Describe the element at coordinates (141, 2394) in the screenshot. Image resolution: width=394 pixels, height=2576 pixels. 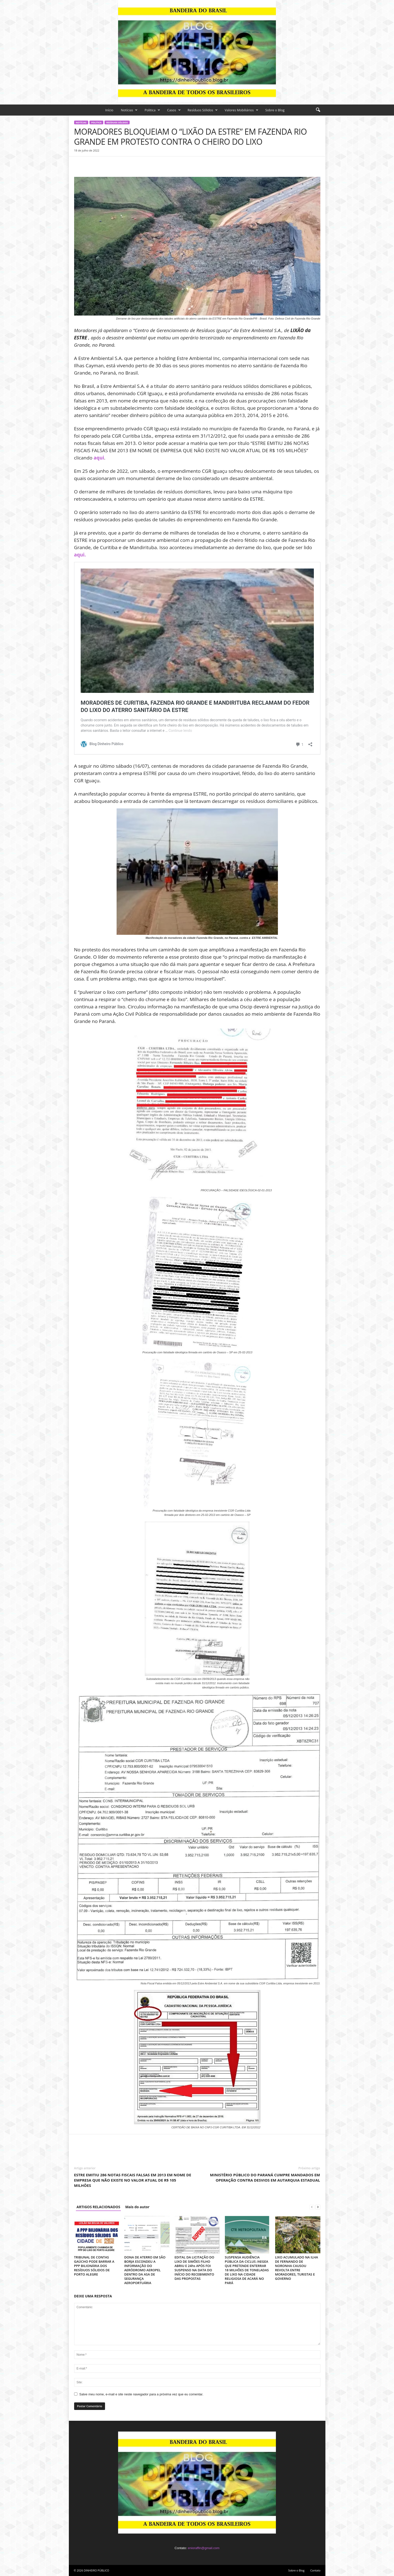
I see `Salve meu nome, e-mail e site neste navegador para a próxima vez que eu comentar.` at that location.